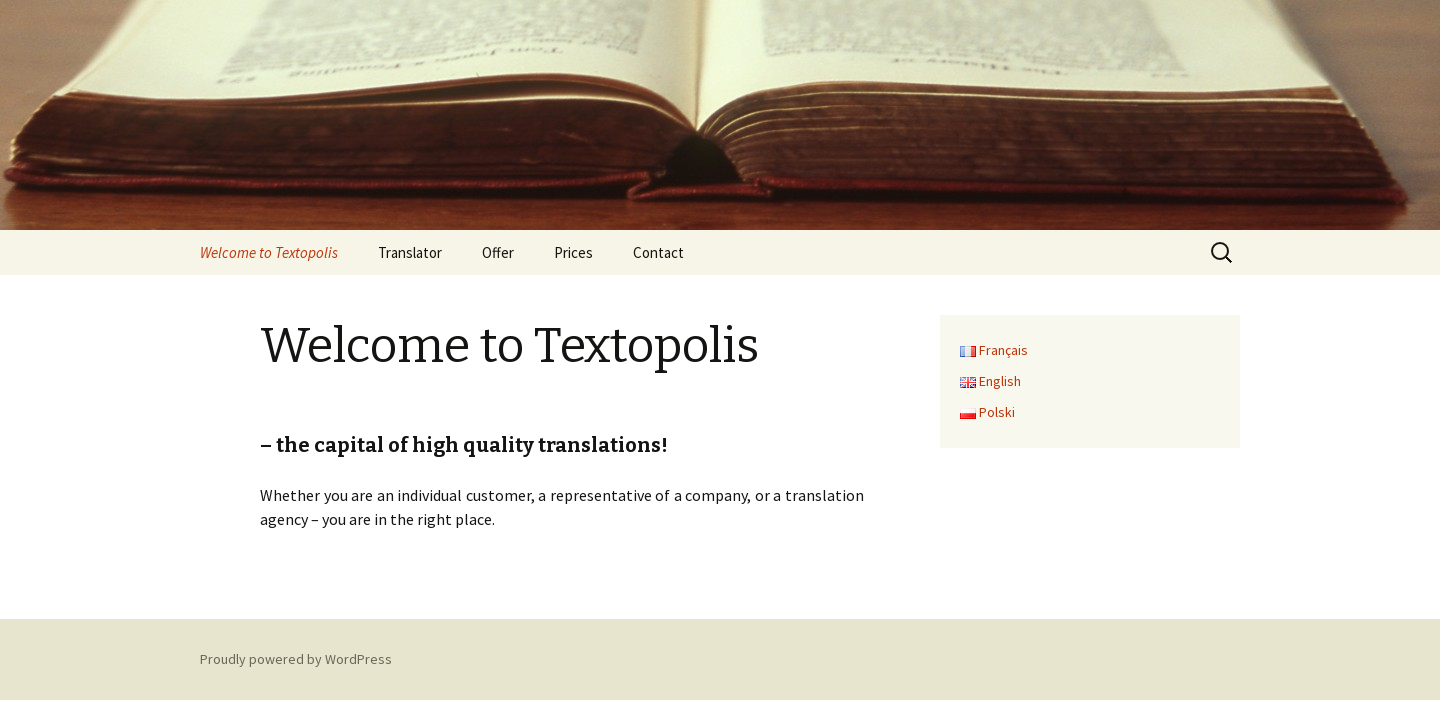 The width and height of the screenshot is (1440, 720). What do you see at coordinates (573, 252) in the screenshot?
I see `Prices` at bounding box center [573, 252].